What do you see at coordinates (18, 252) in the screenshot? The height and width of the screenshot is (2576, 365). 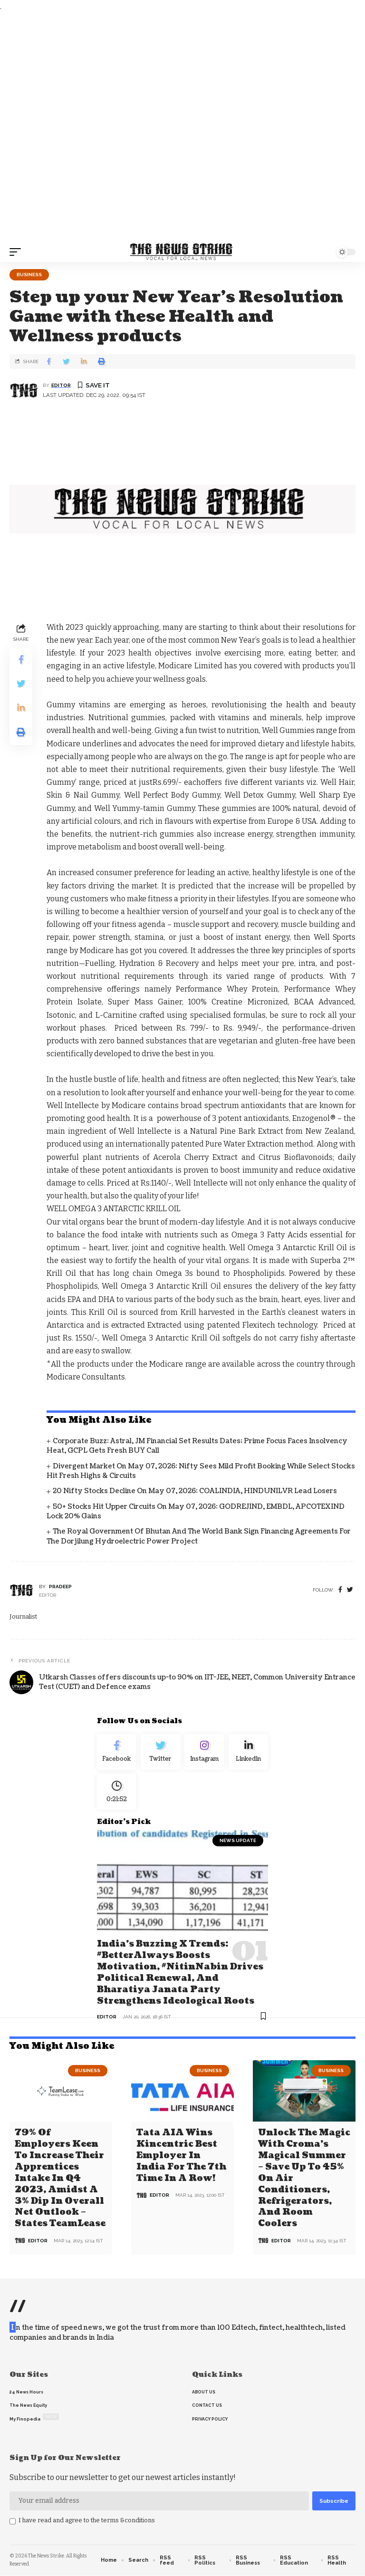 I see `[mobile trigger]` at bounding box center [18, 252].